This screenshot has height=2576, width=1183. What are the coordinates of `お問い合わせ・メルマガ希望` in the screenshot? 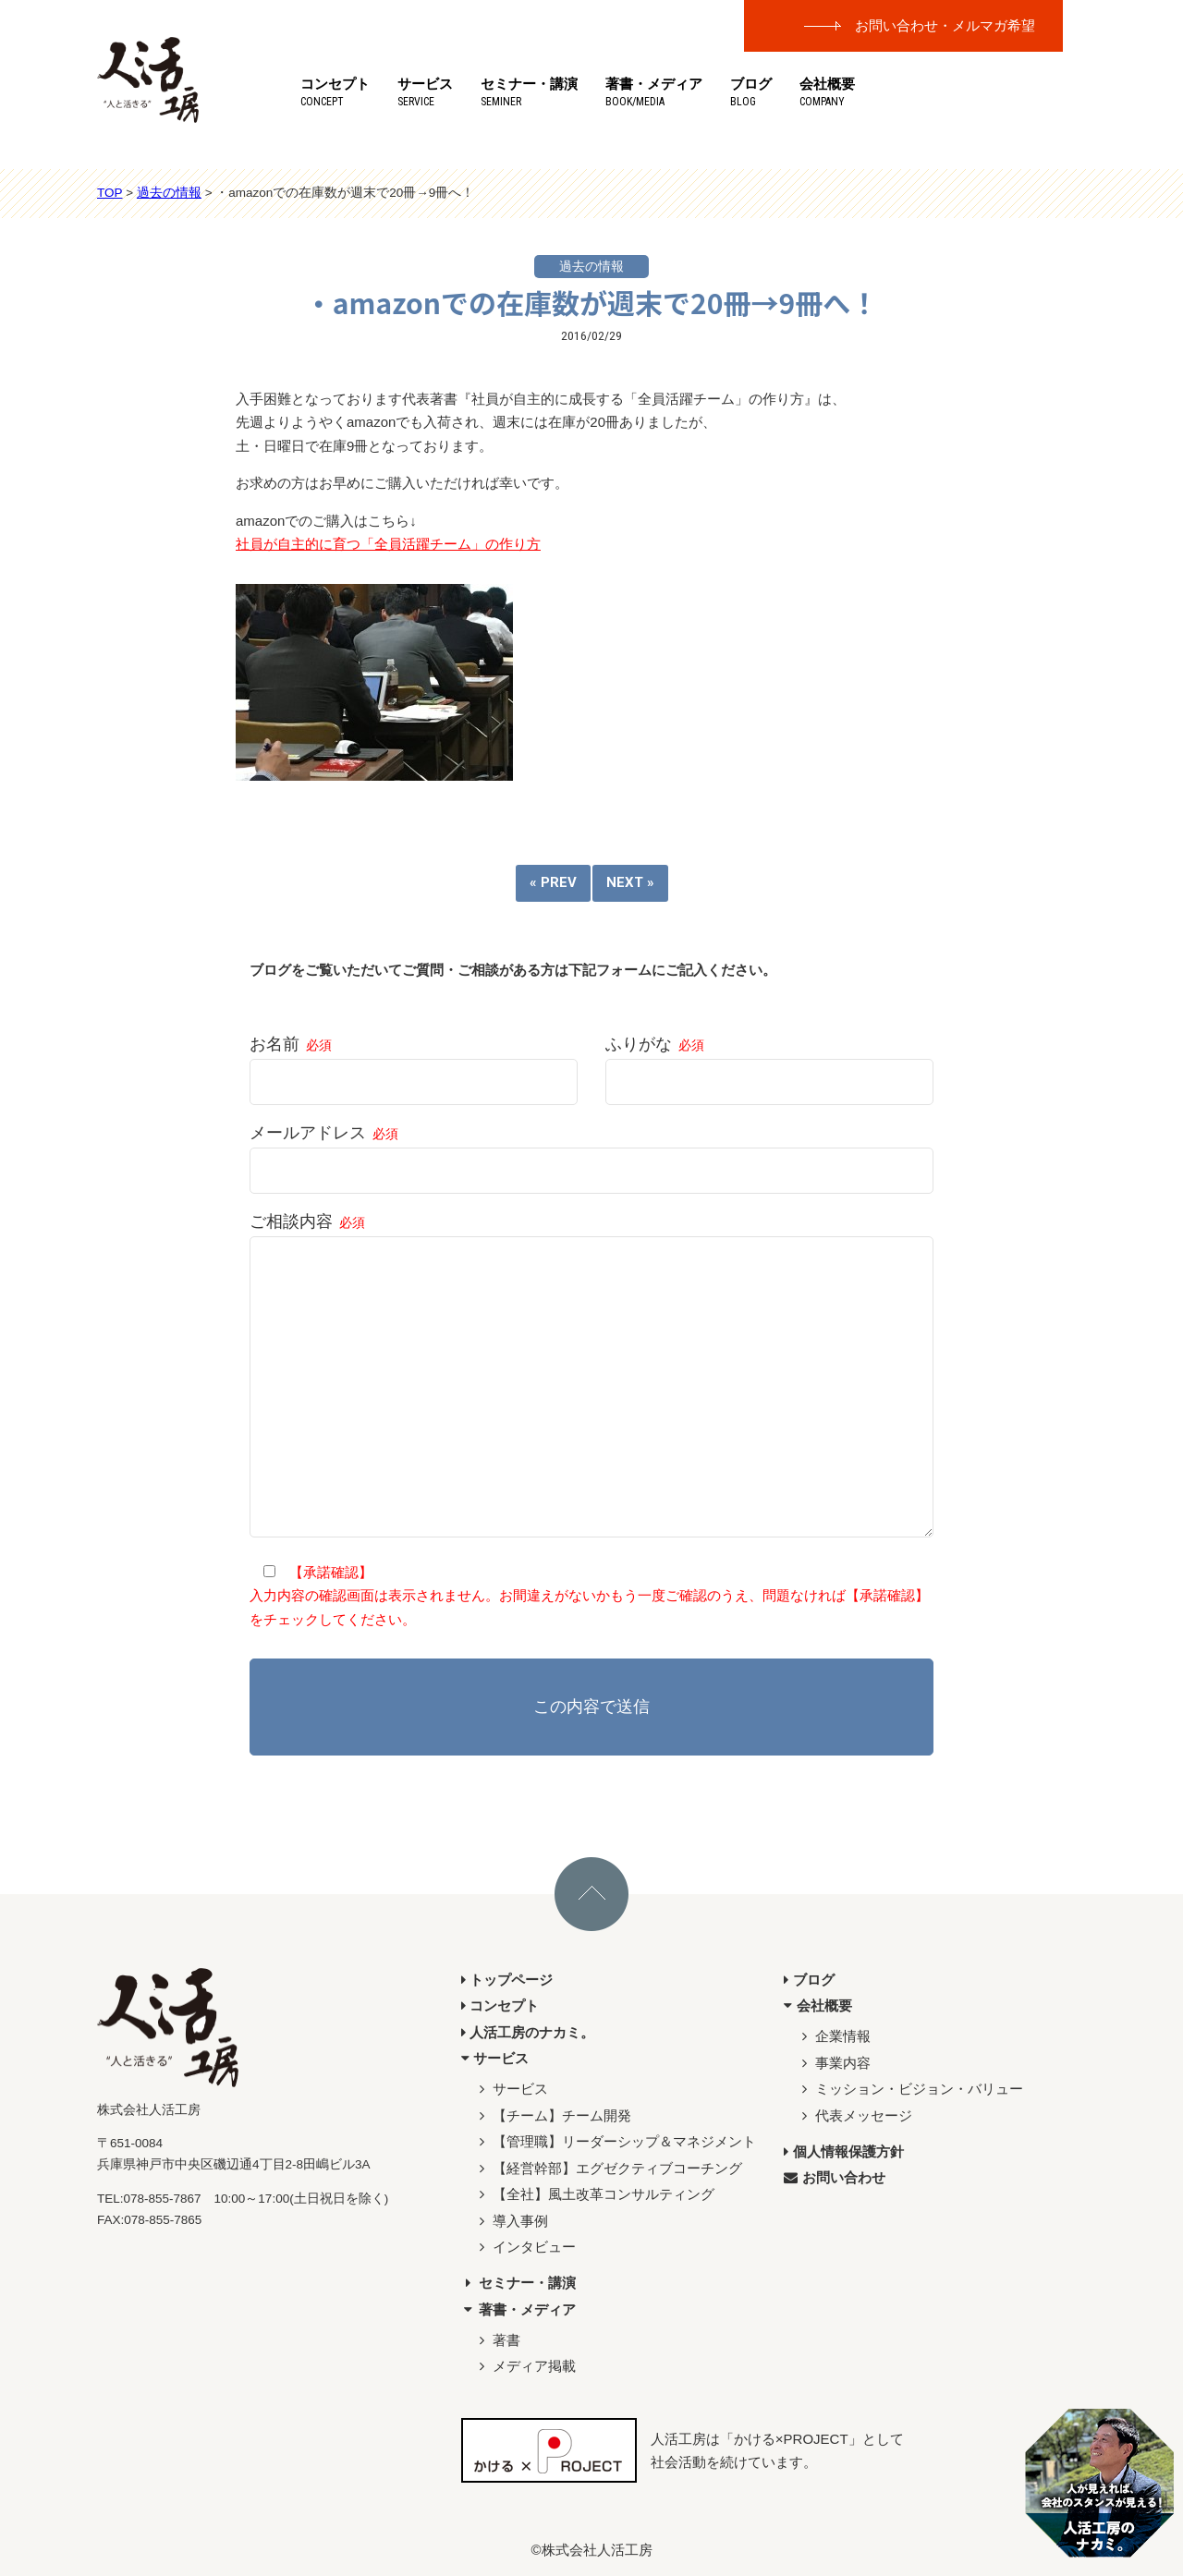 It's located at (945, 25).